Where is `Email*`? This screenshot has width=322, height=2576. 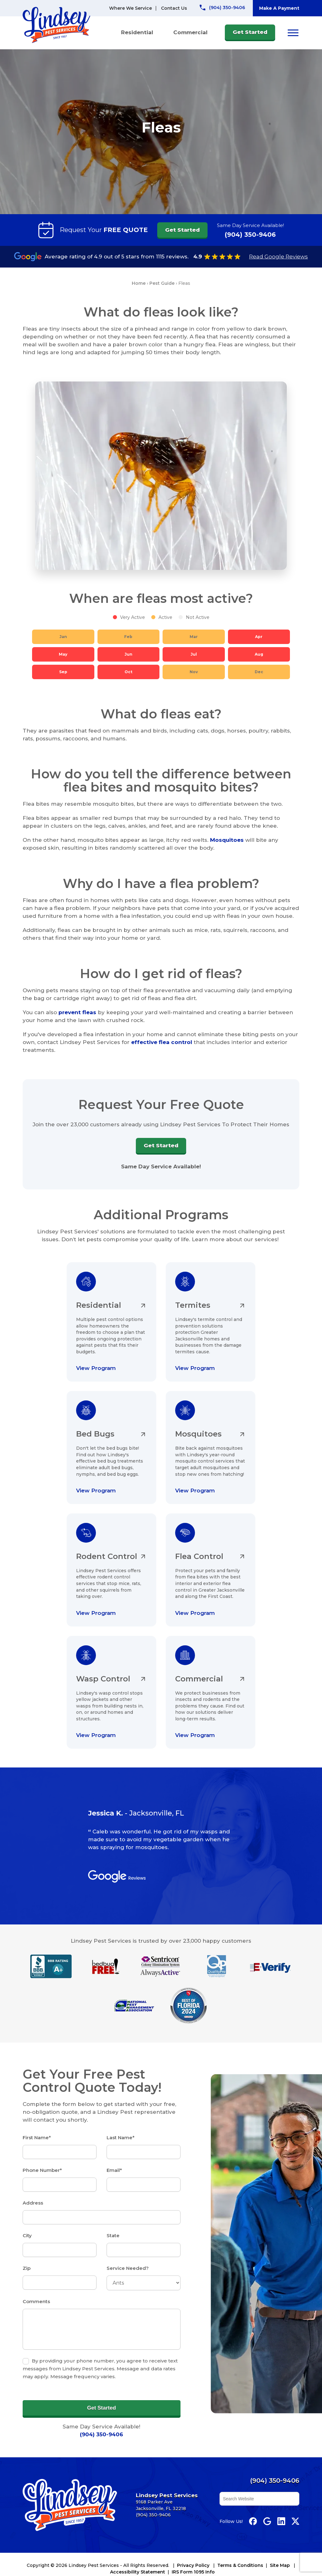 Email* is located at coordinates (114, 2170).